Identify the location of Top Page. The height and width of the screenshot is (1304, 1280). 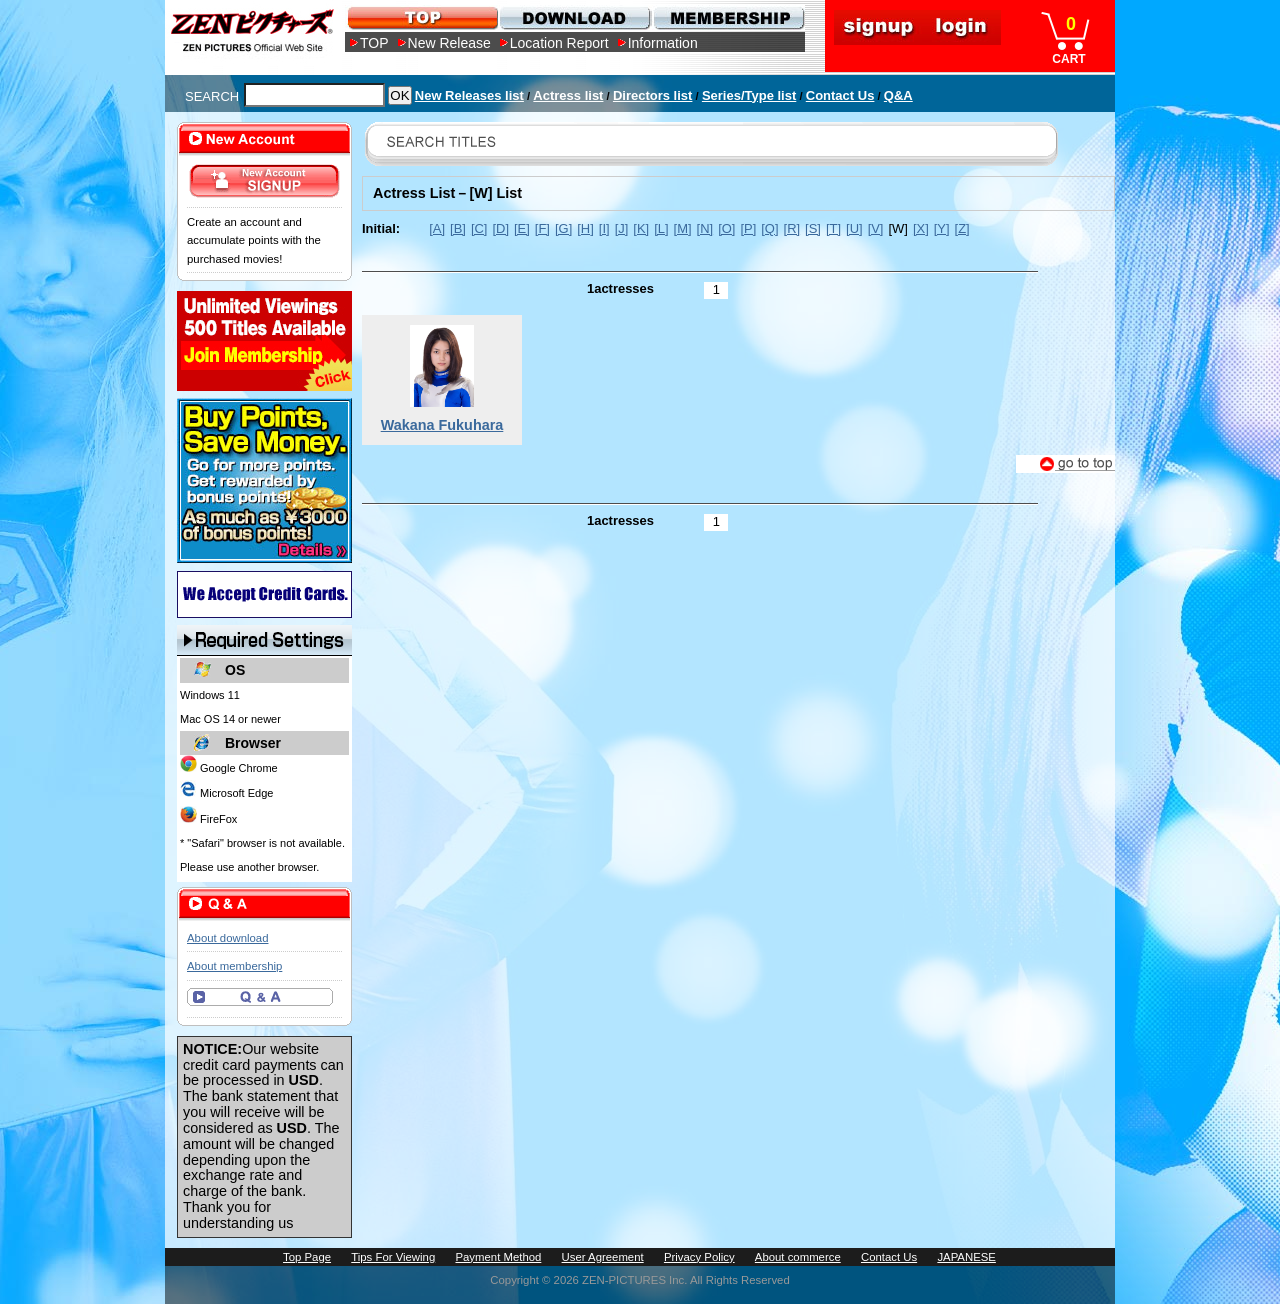
(307, 1257).